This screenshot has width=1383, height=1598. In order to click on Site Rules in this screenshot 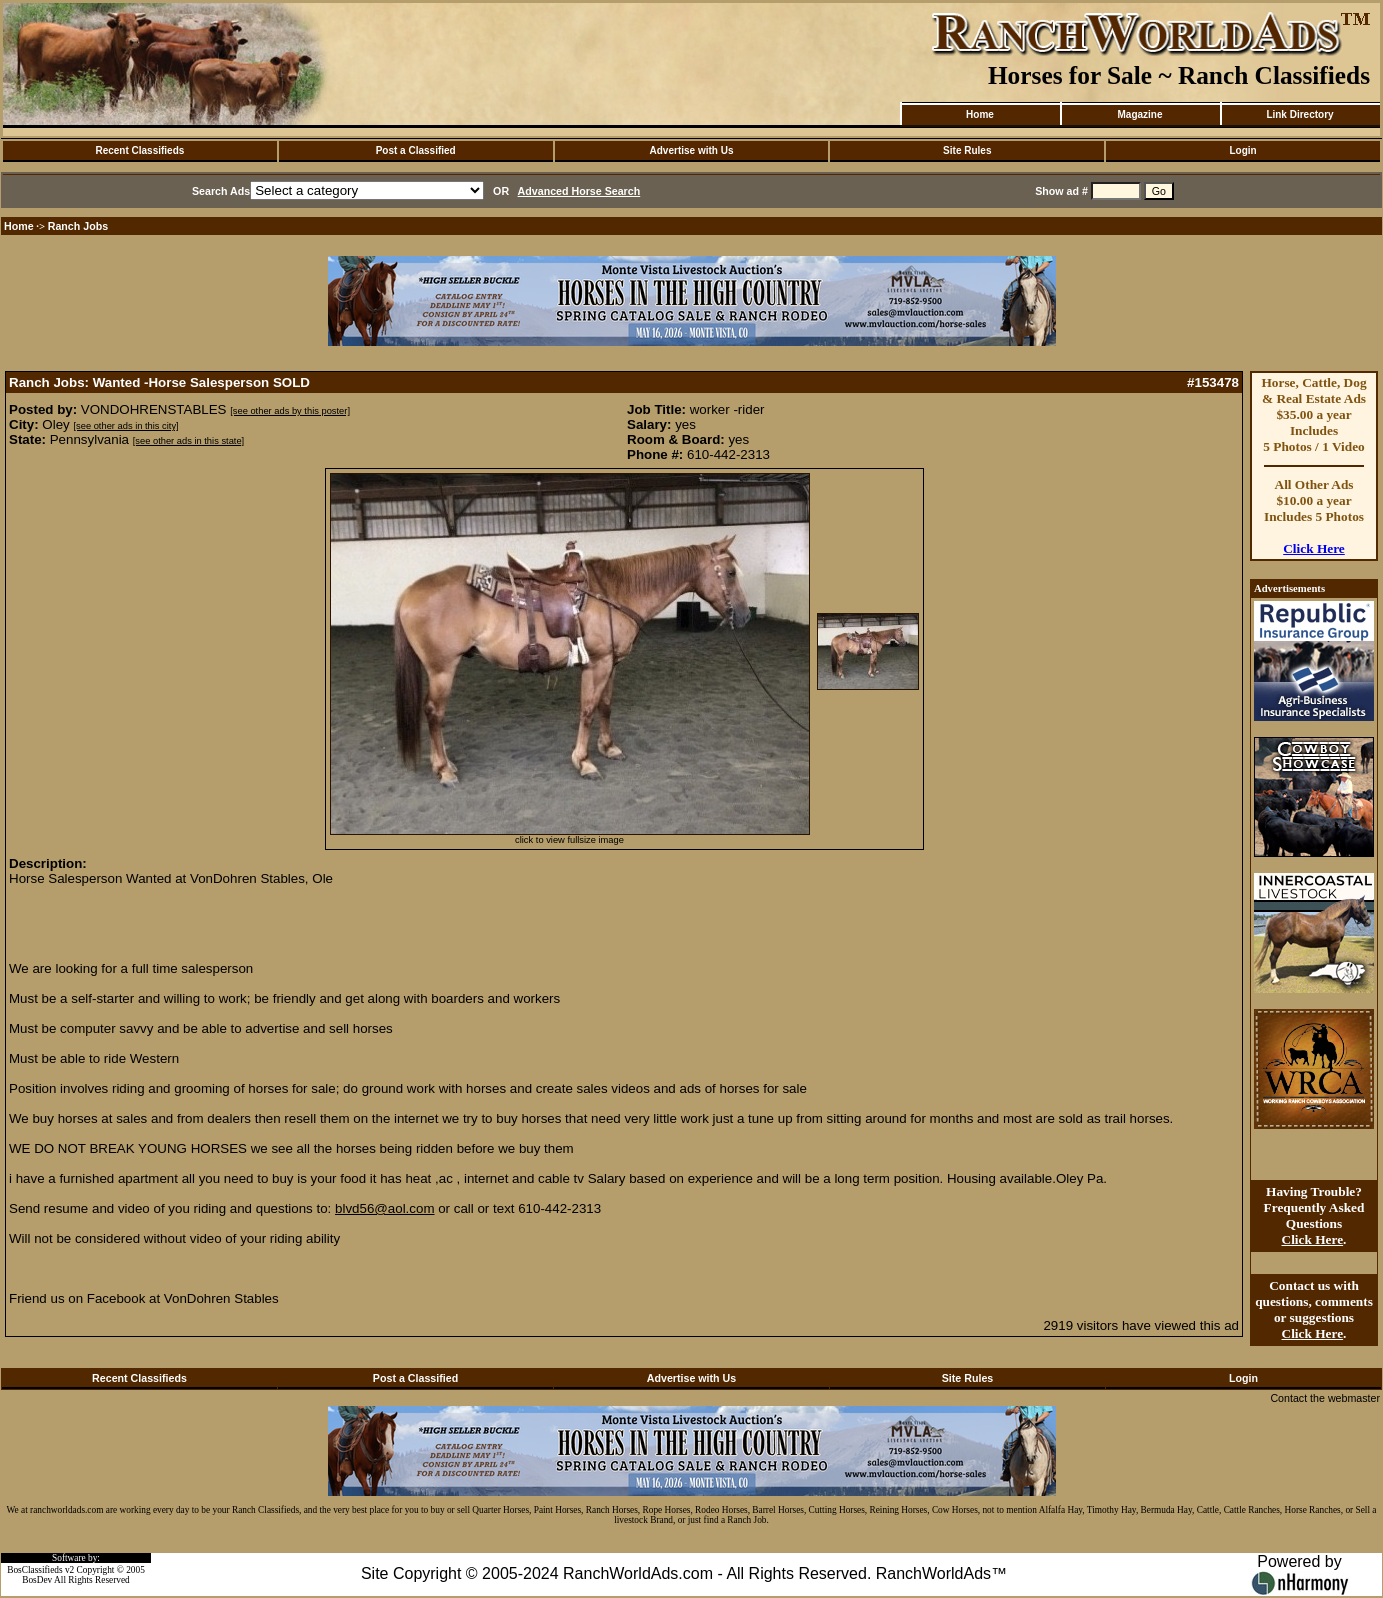, I will do `click(967, 150)`.